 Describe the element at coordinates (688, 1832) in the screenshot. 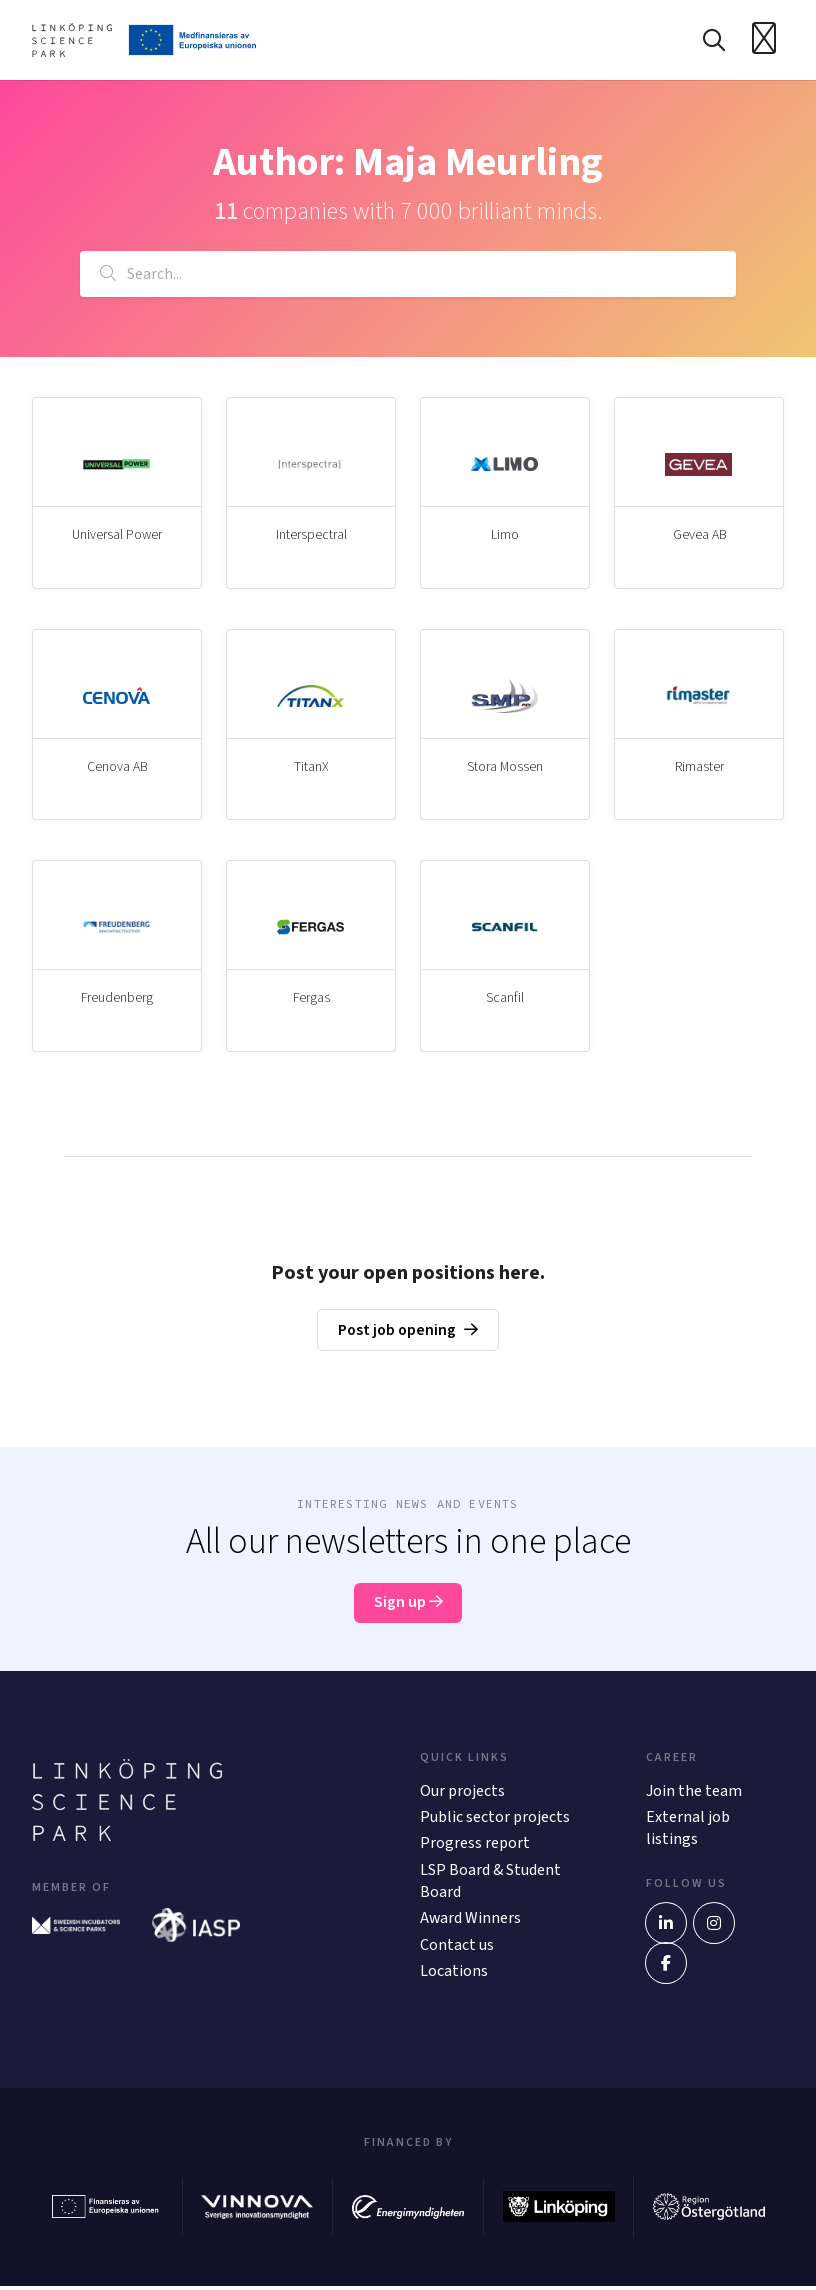

I see `External job listings` at that location.